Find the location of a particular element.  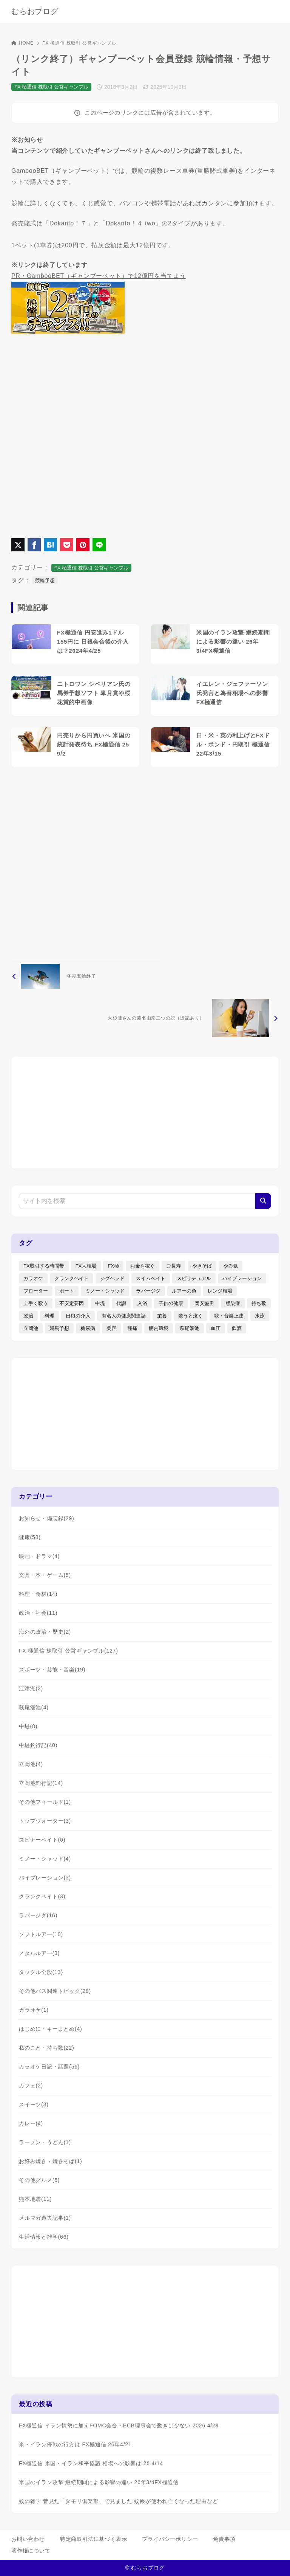

感染症 [感染症 (1個の項目)] is located at coordinates (232, 1303).